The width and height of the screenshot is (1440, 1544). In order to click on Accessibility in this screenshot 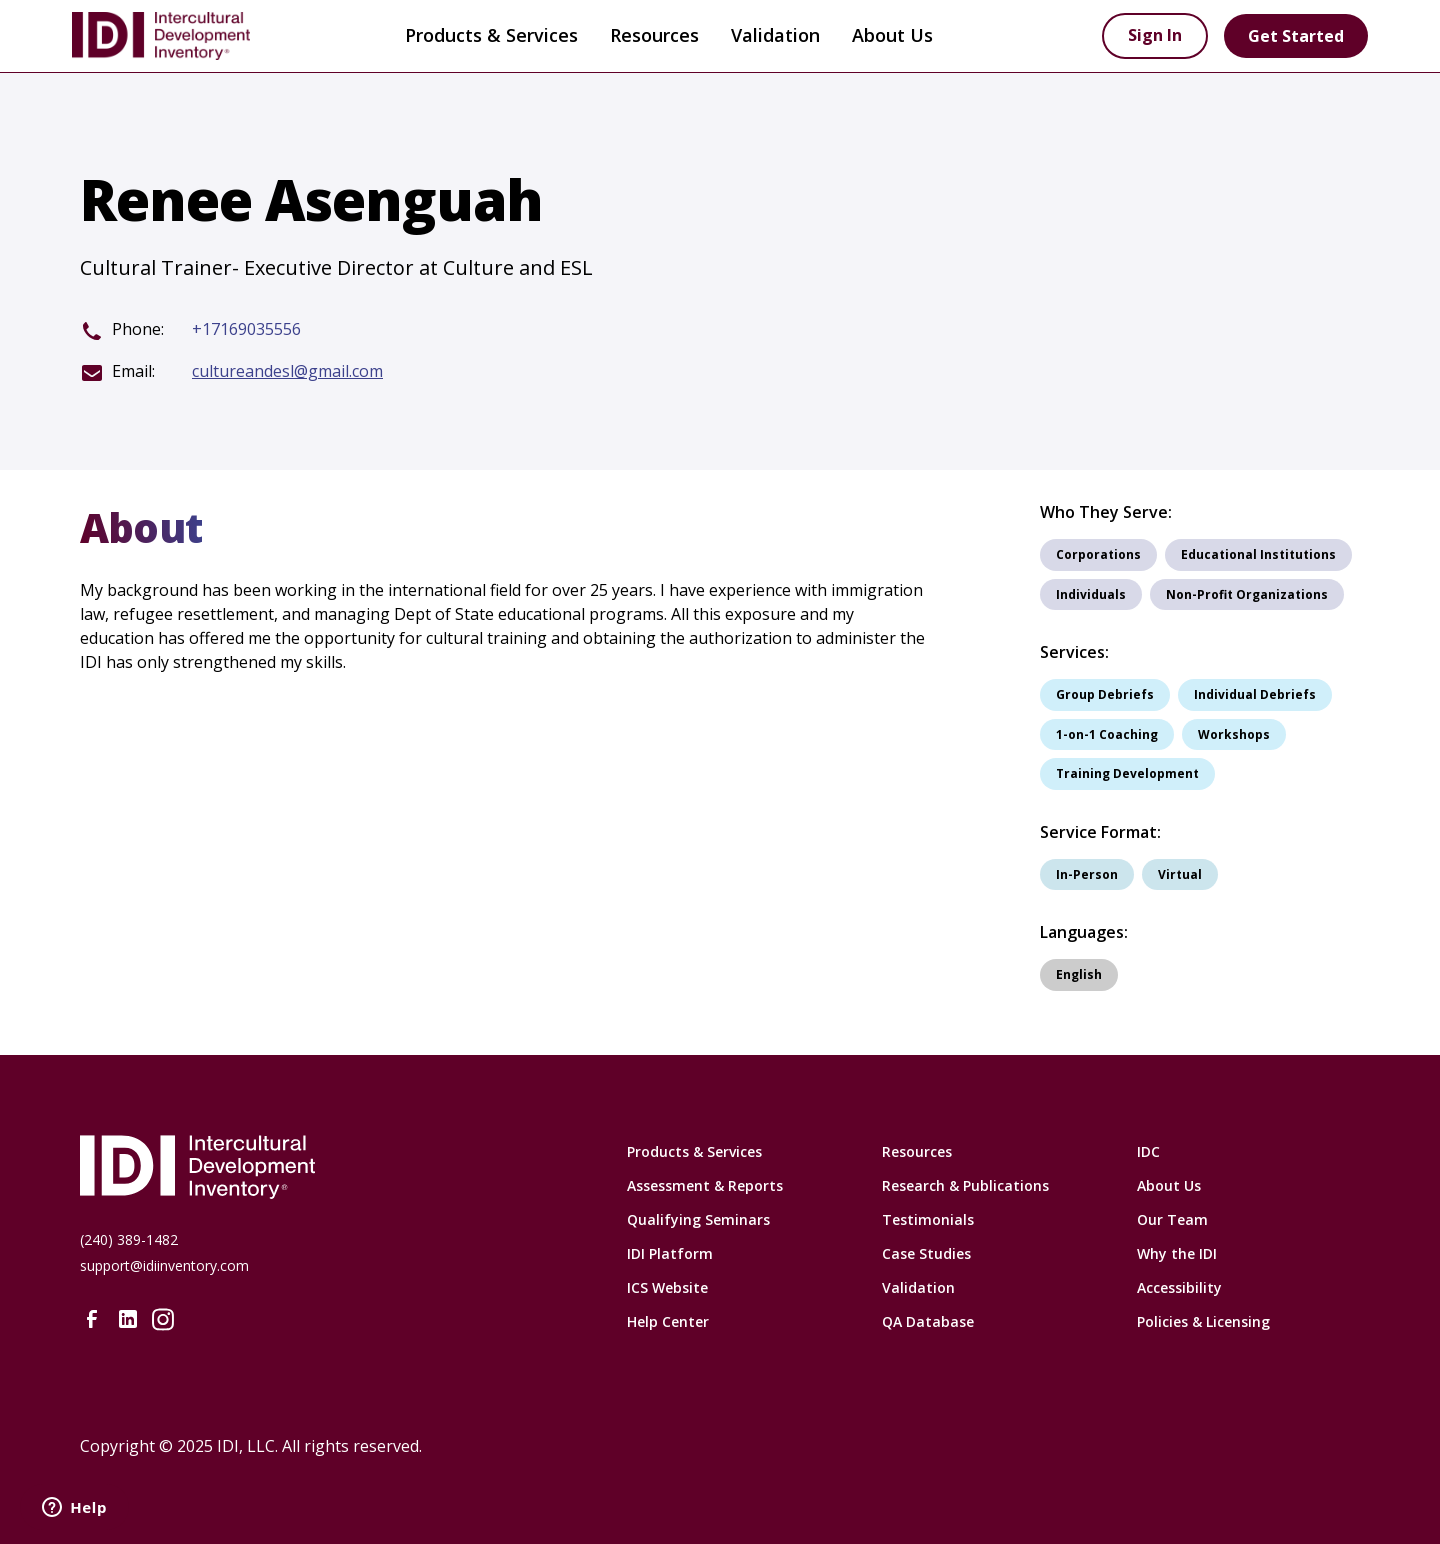, I will do `click(1179, 1287)`.